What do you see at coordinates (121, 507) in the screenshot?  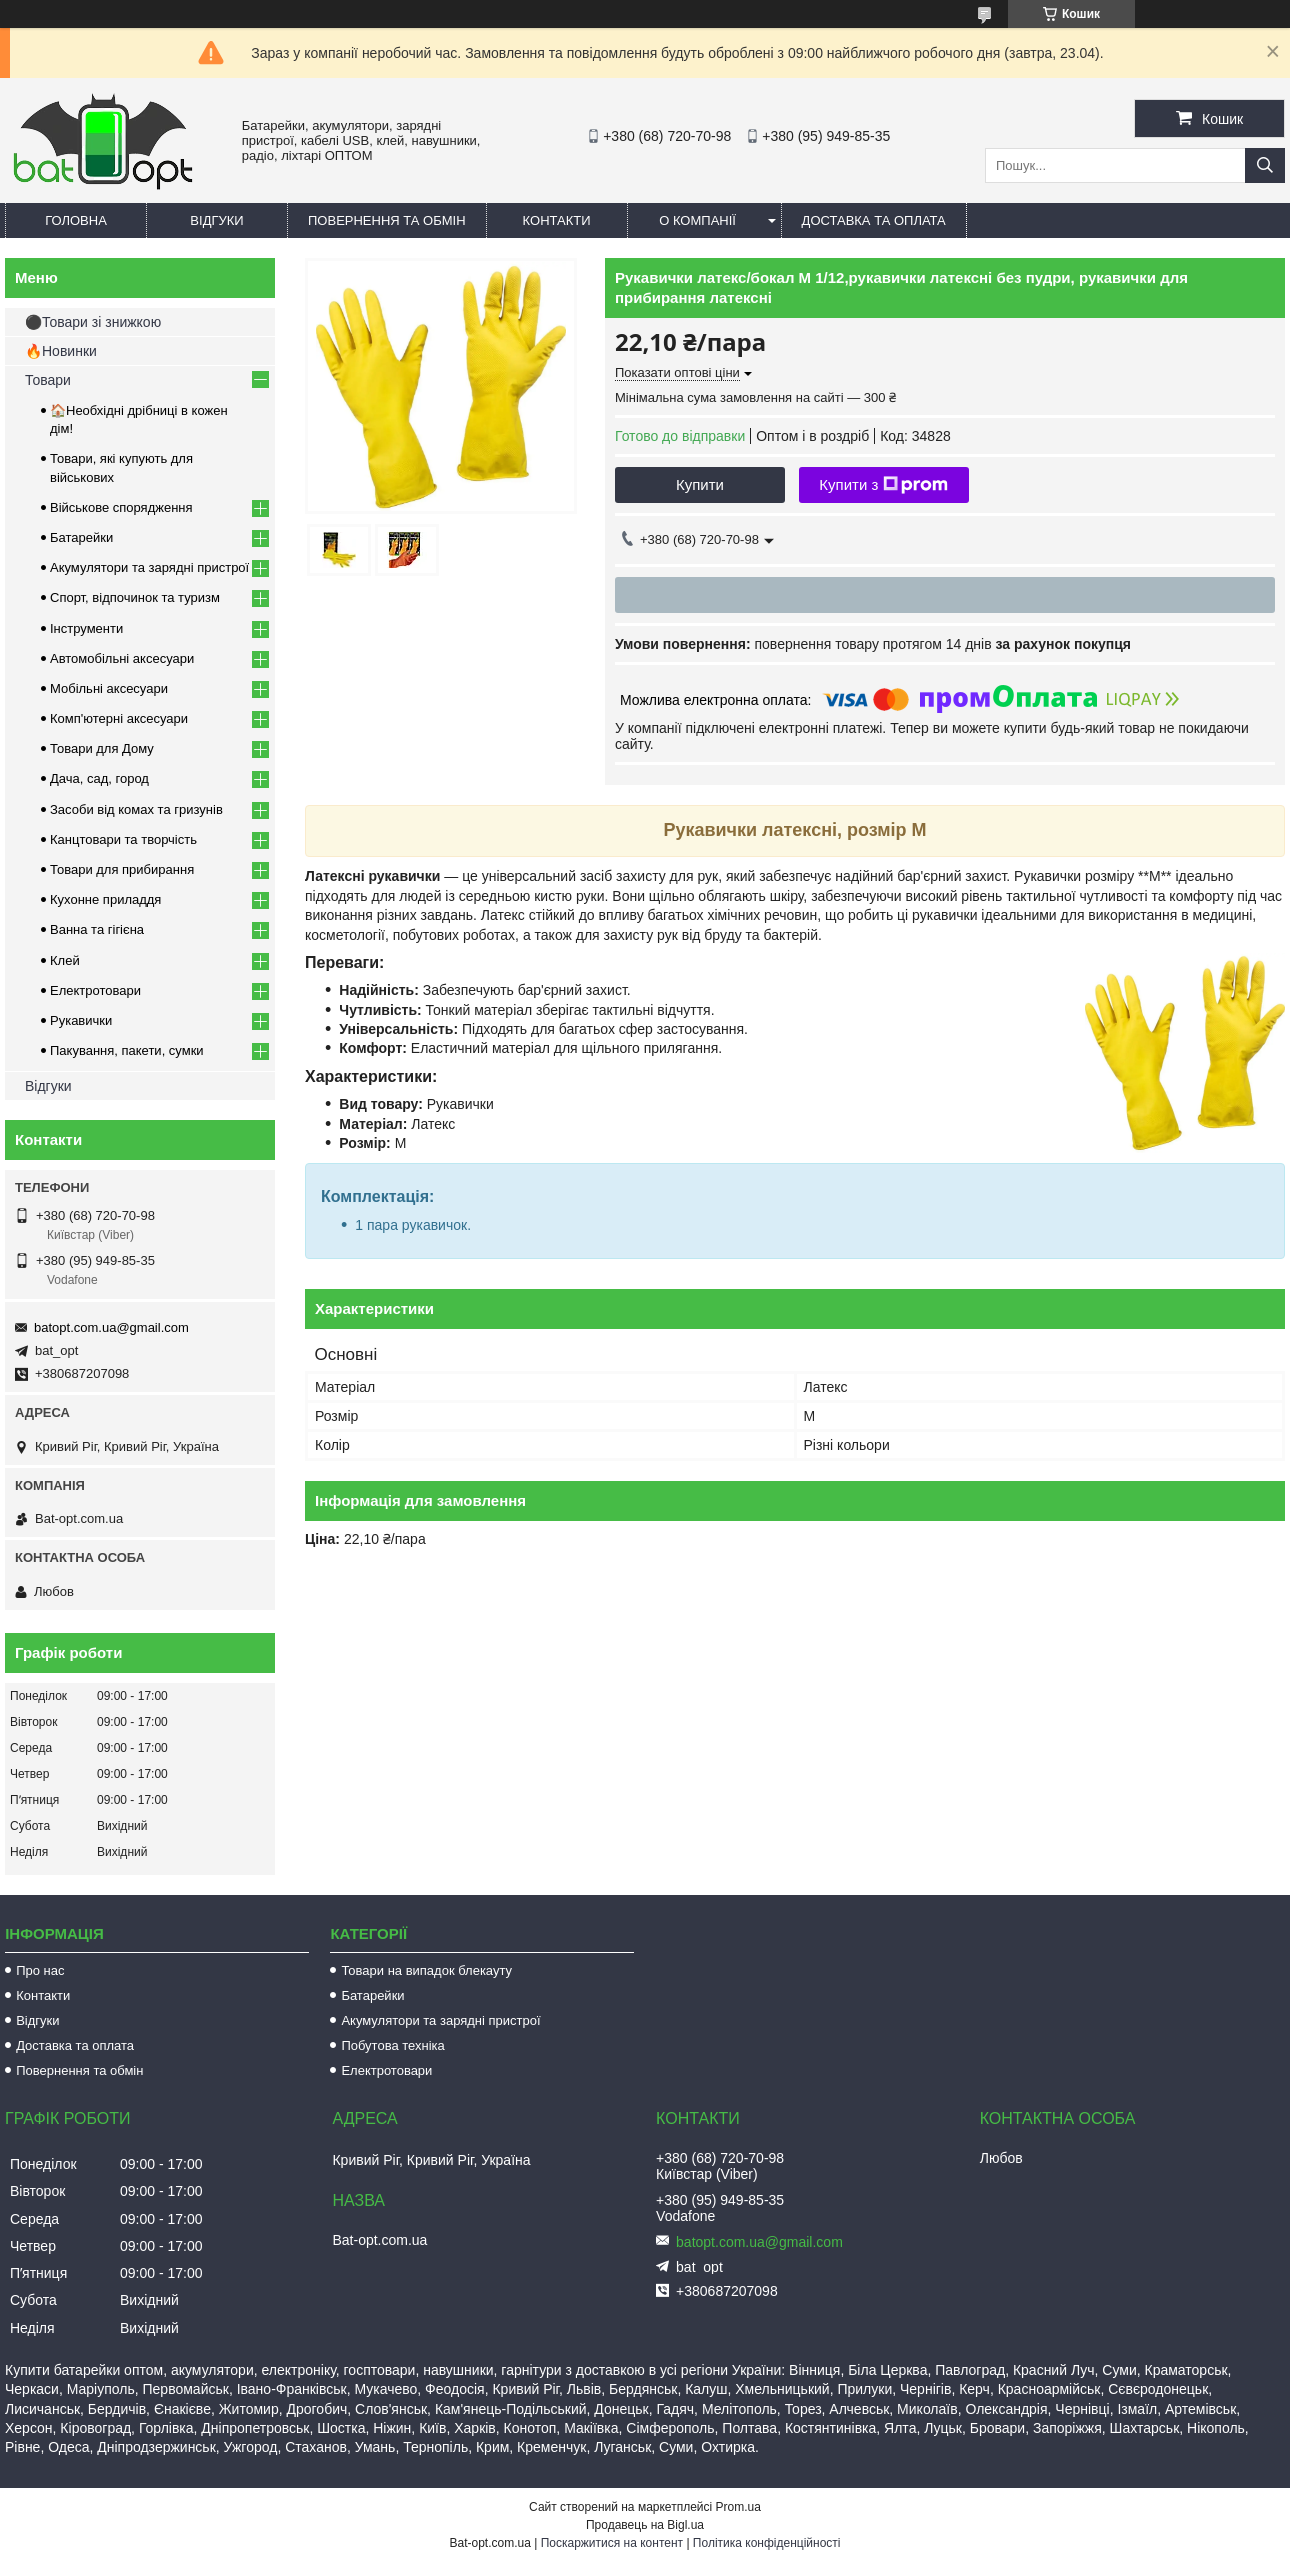 I see `Військове спорядження` at bounding box center [121, 507].